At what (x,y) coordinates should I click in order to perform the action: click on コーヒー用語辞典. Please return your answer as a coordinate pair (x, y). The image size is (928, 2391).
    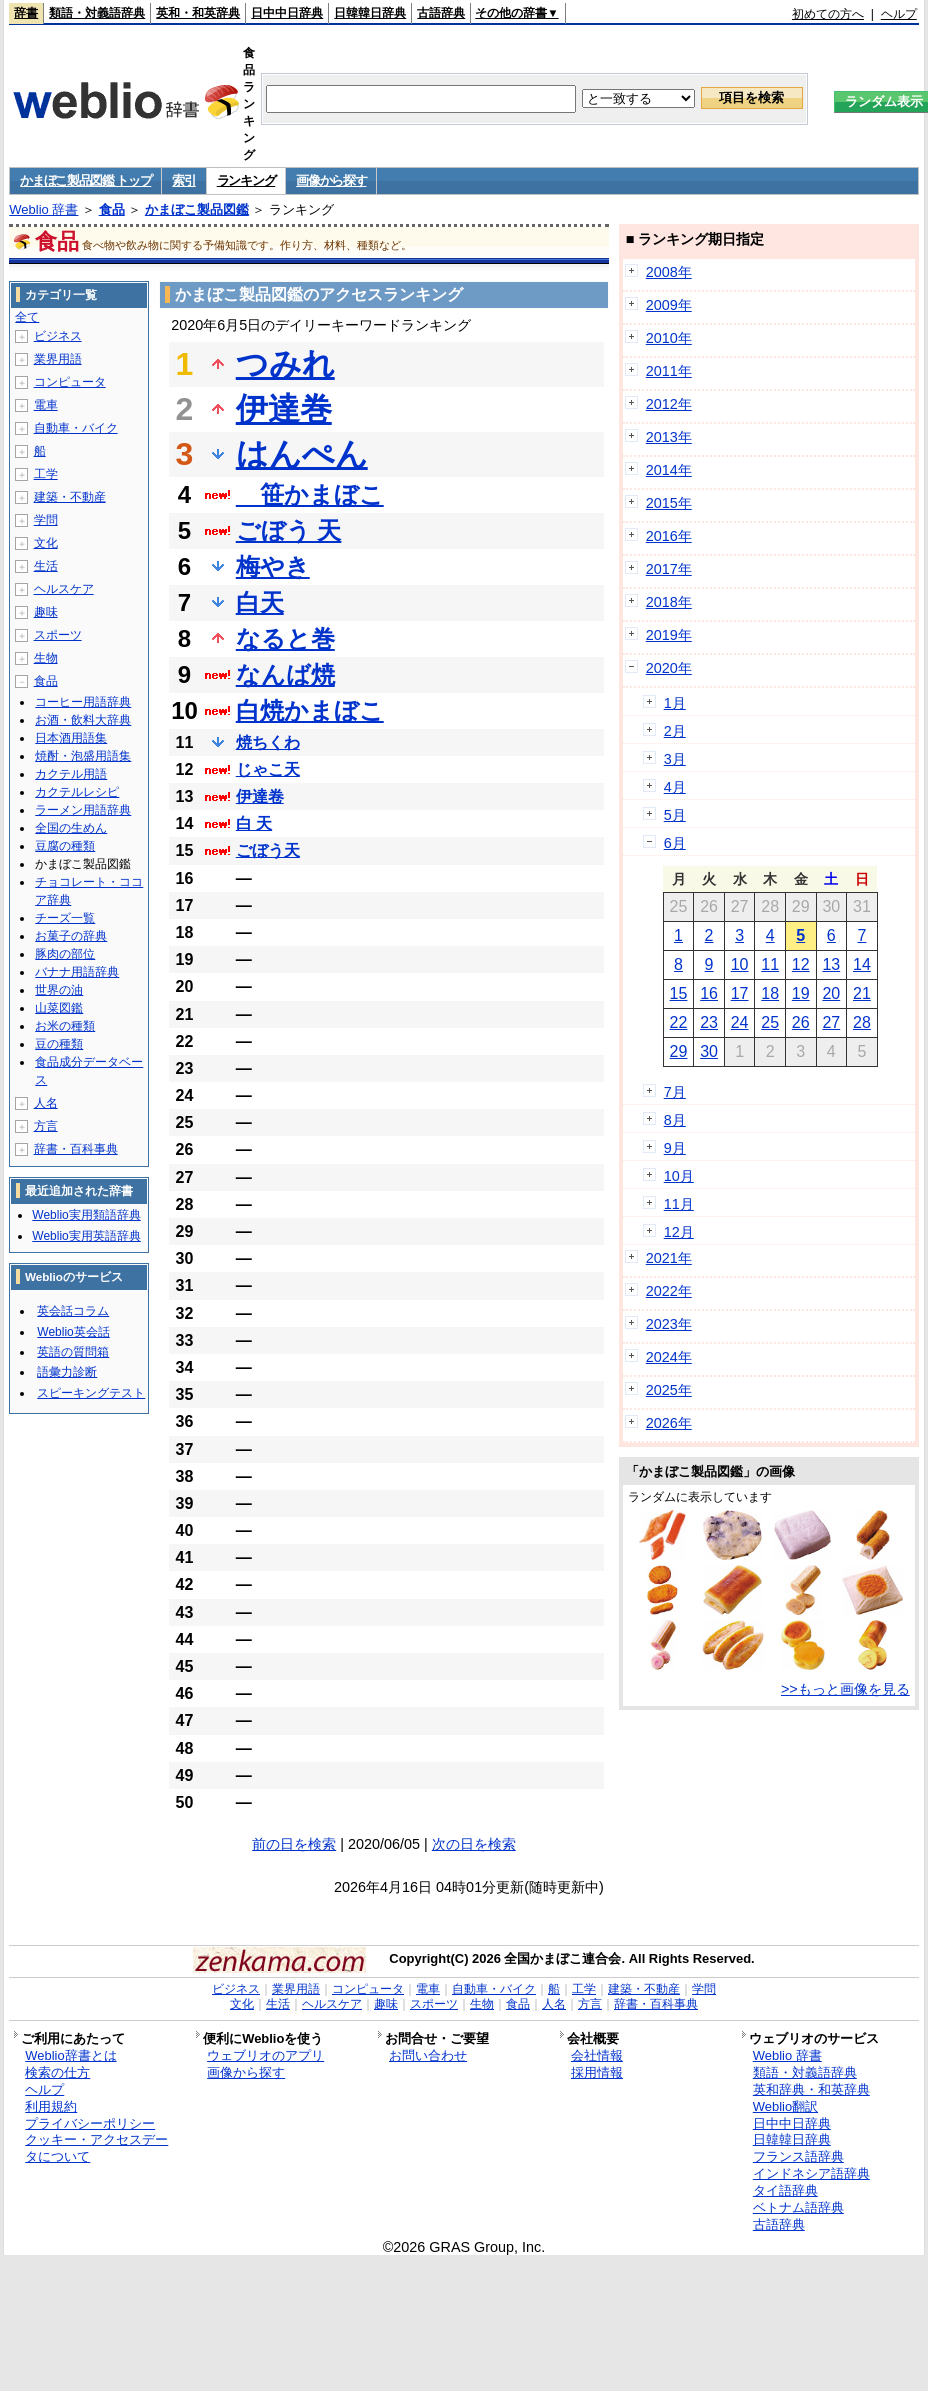
    Looking at the image, I should click on (83, 702).